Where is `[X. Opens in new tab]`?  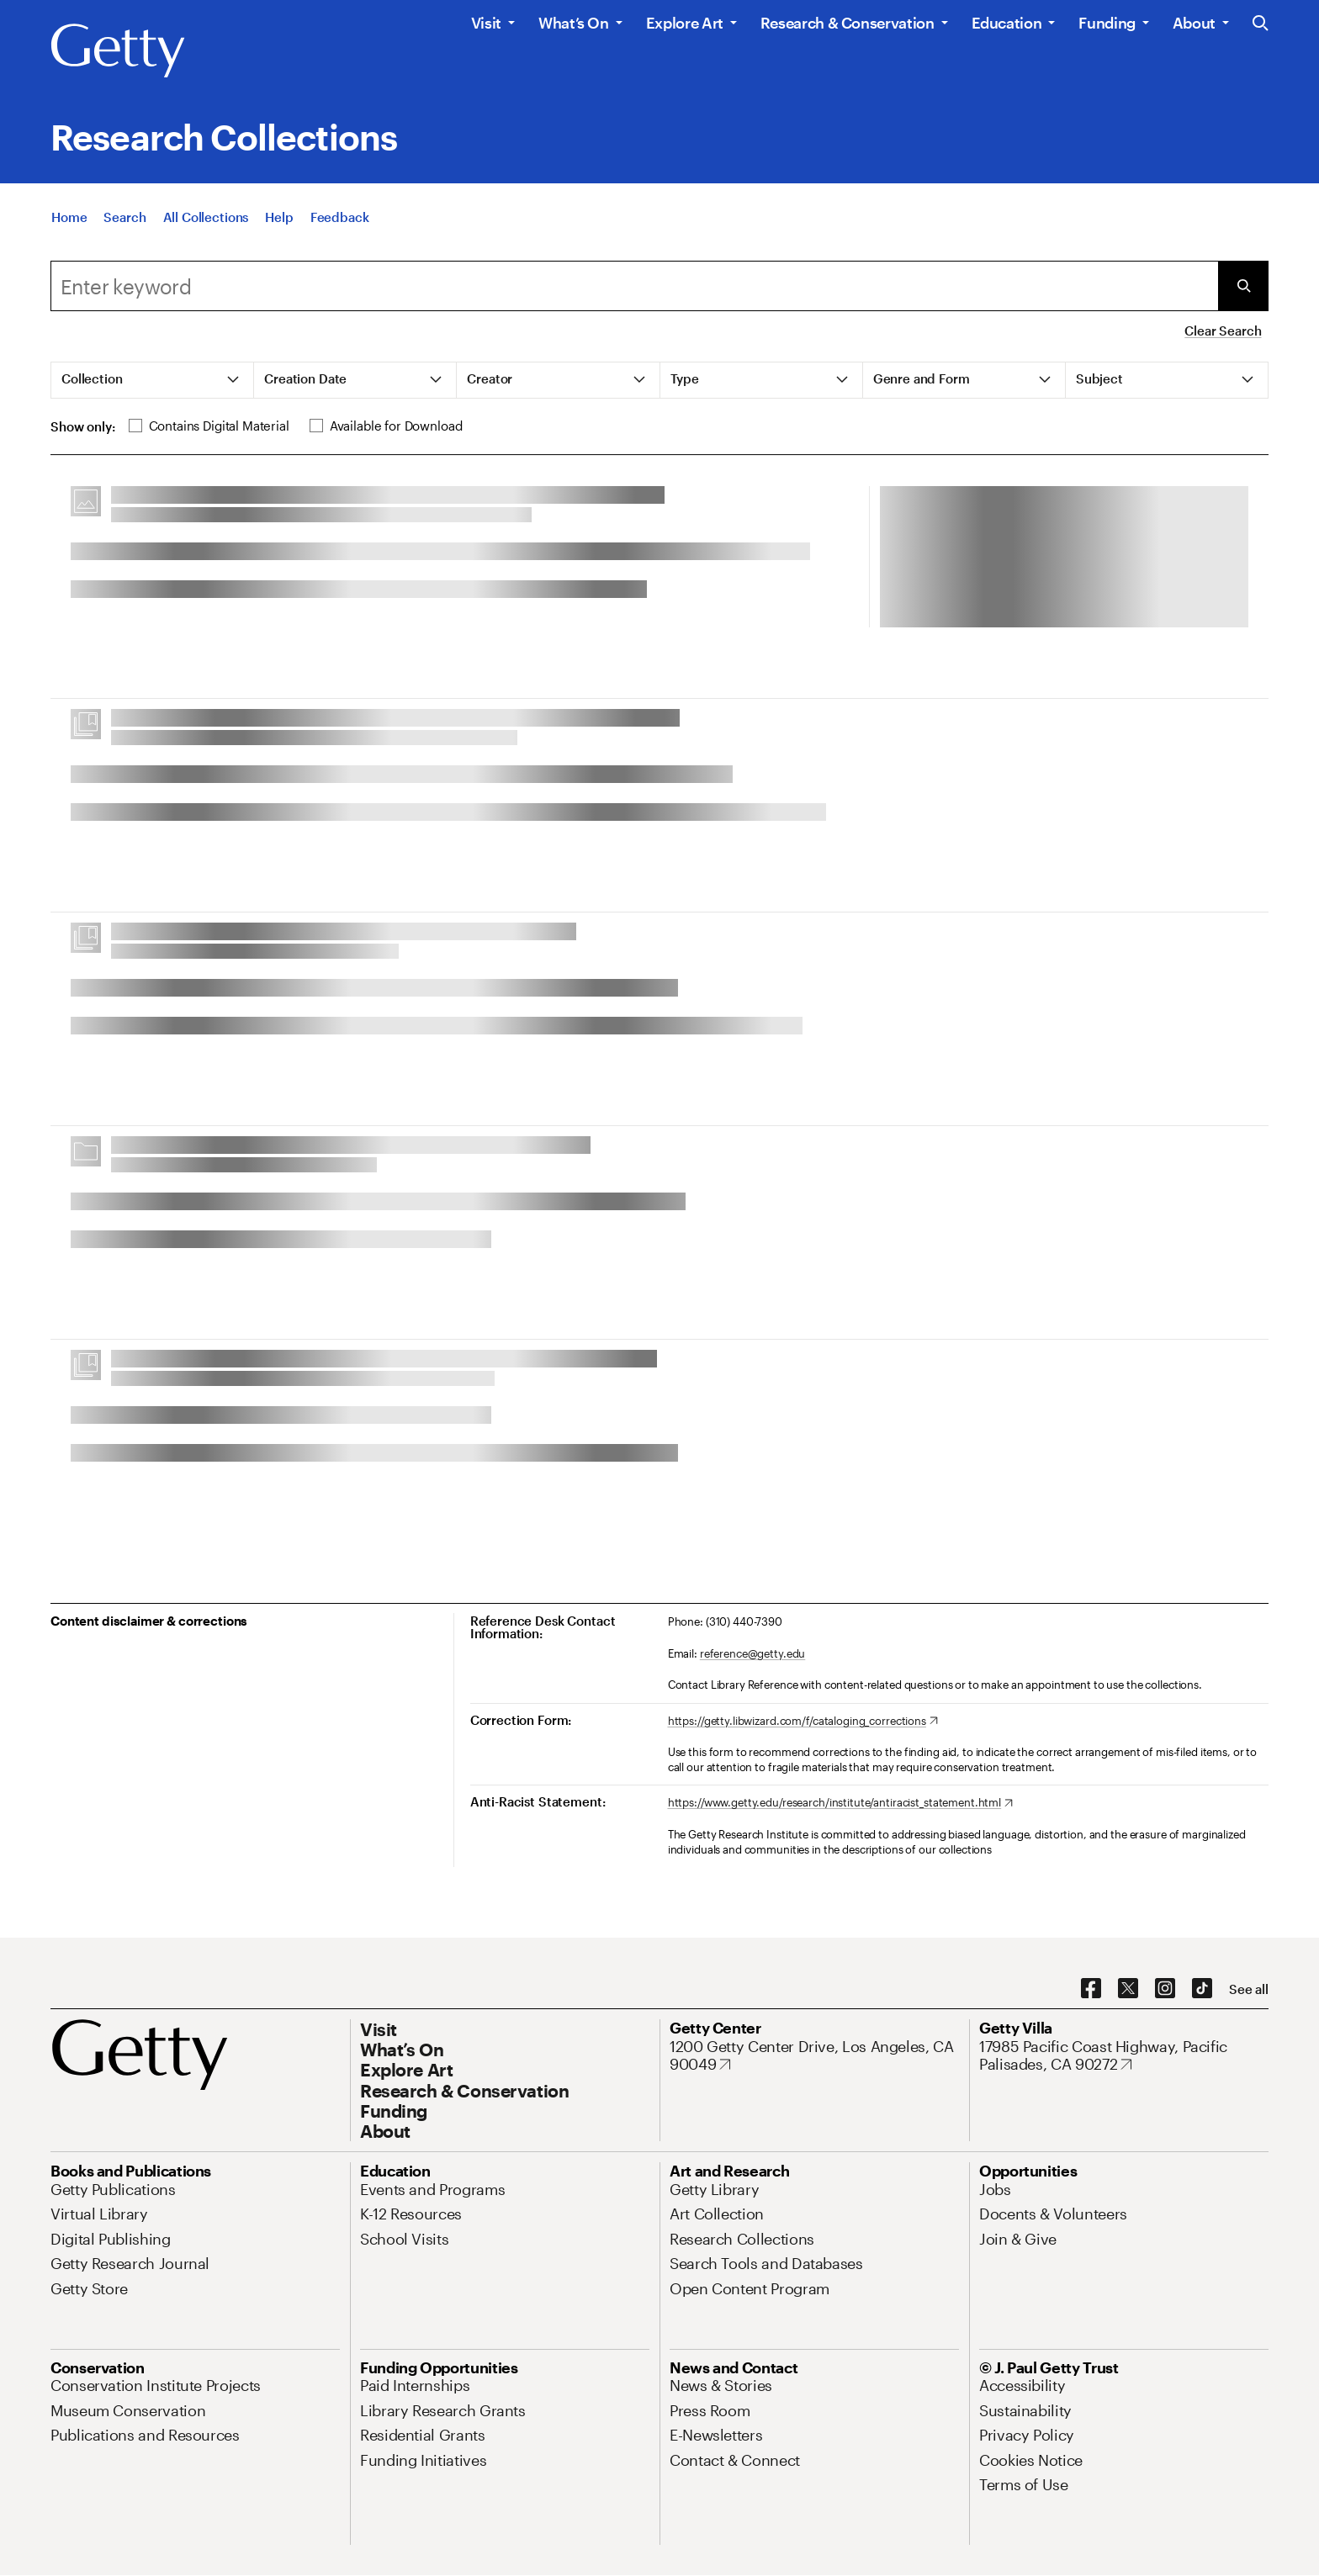 [X. Opens in new tab] is located at coordinates (1128, 1989).